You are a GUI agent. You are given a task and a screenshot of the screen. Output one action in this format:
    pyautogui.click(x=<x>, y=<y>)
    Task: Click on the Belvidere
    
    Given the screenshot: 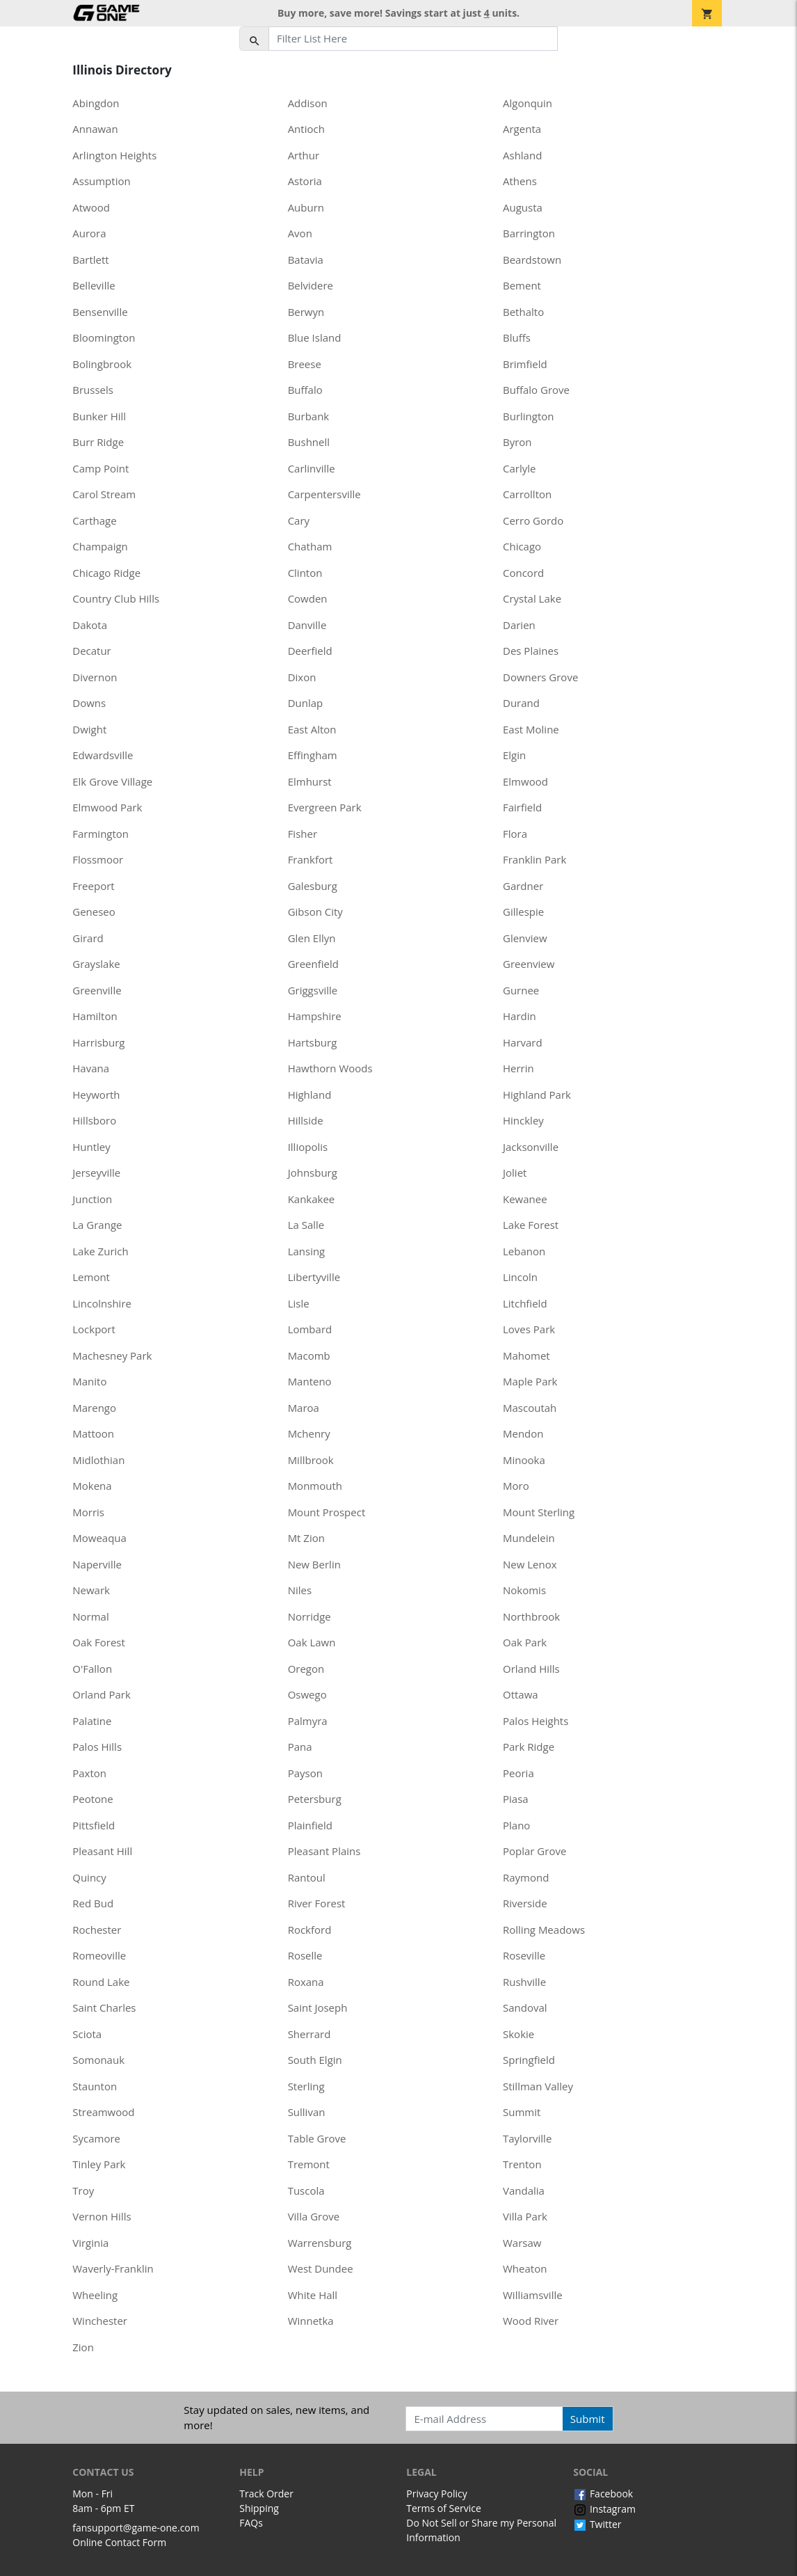 What is the action you would take?
    pyautogui.click(x=310, y=285)
    